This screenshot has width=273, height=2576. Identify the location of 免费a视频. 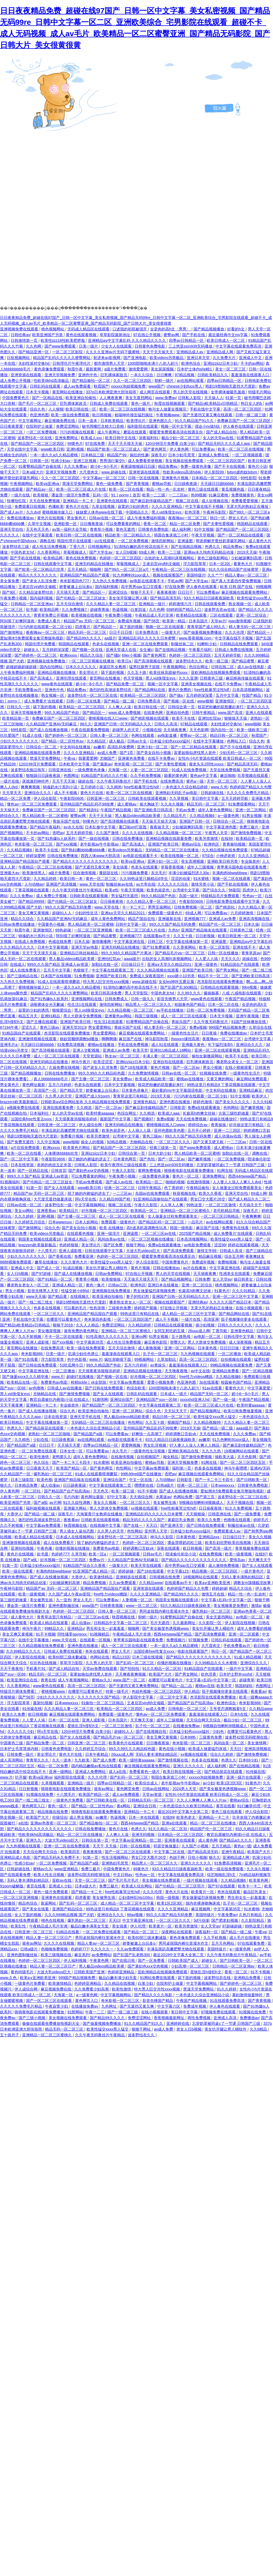
(198, 1027).